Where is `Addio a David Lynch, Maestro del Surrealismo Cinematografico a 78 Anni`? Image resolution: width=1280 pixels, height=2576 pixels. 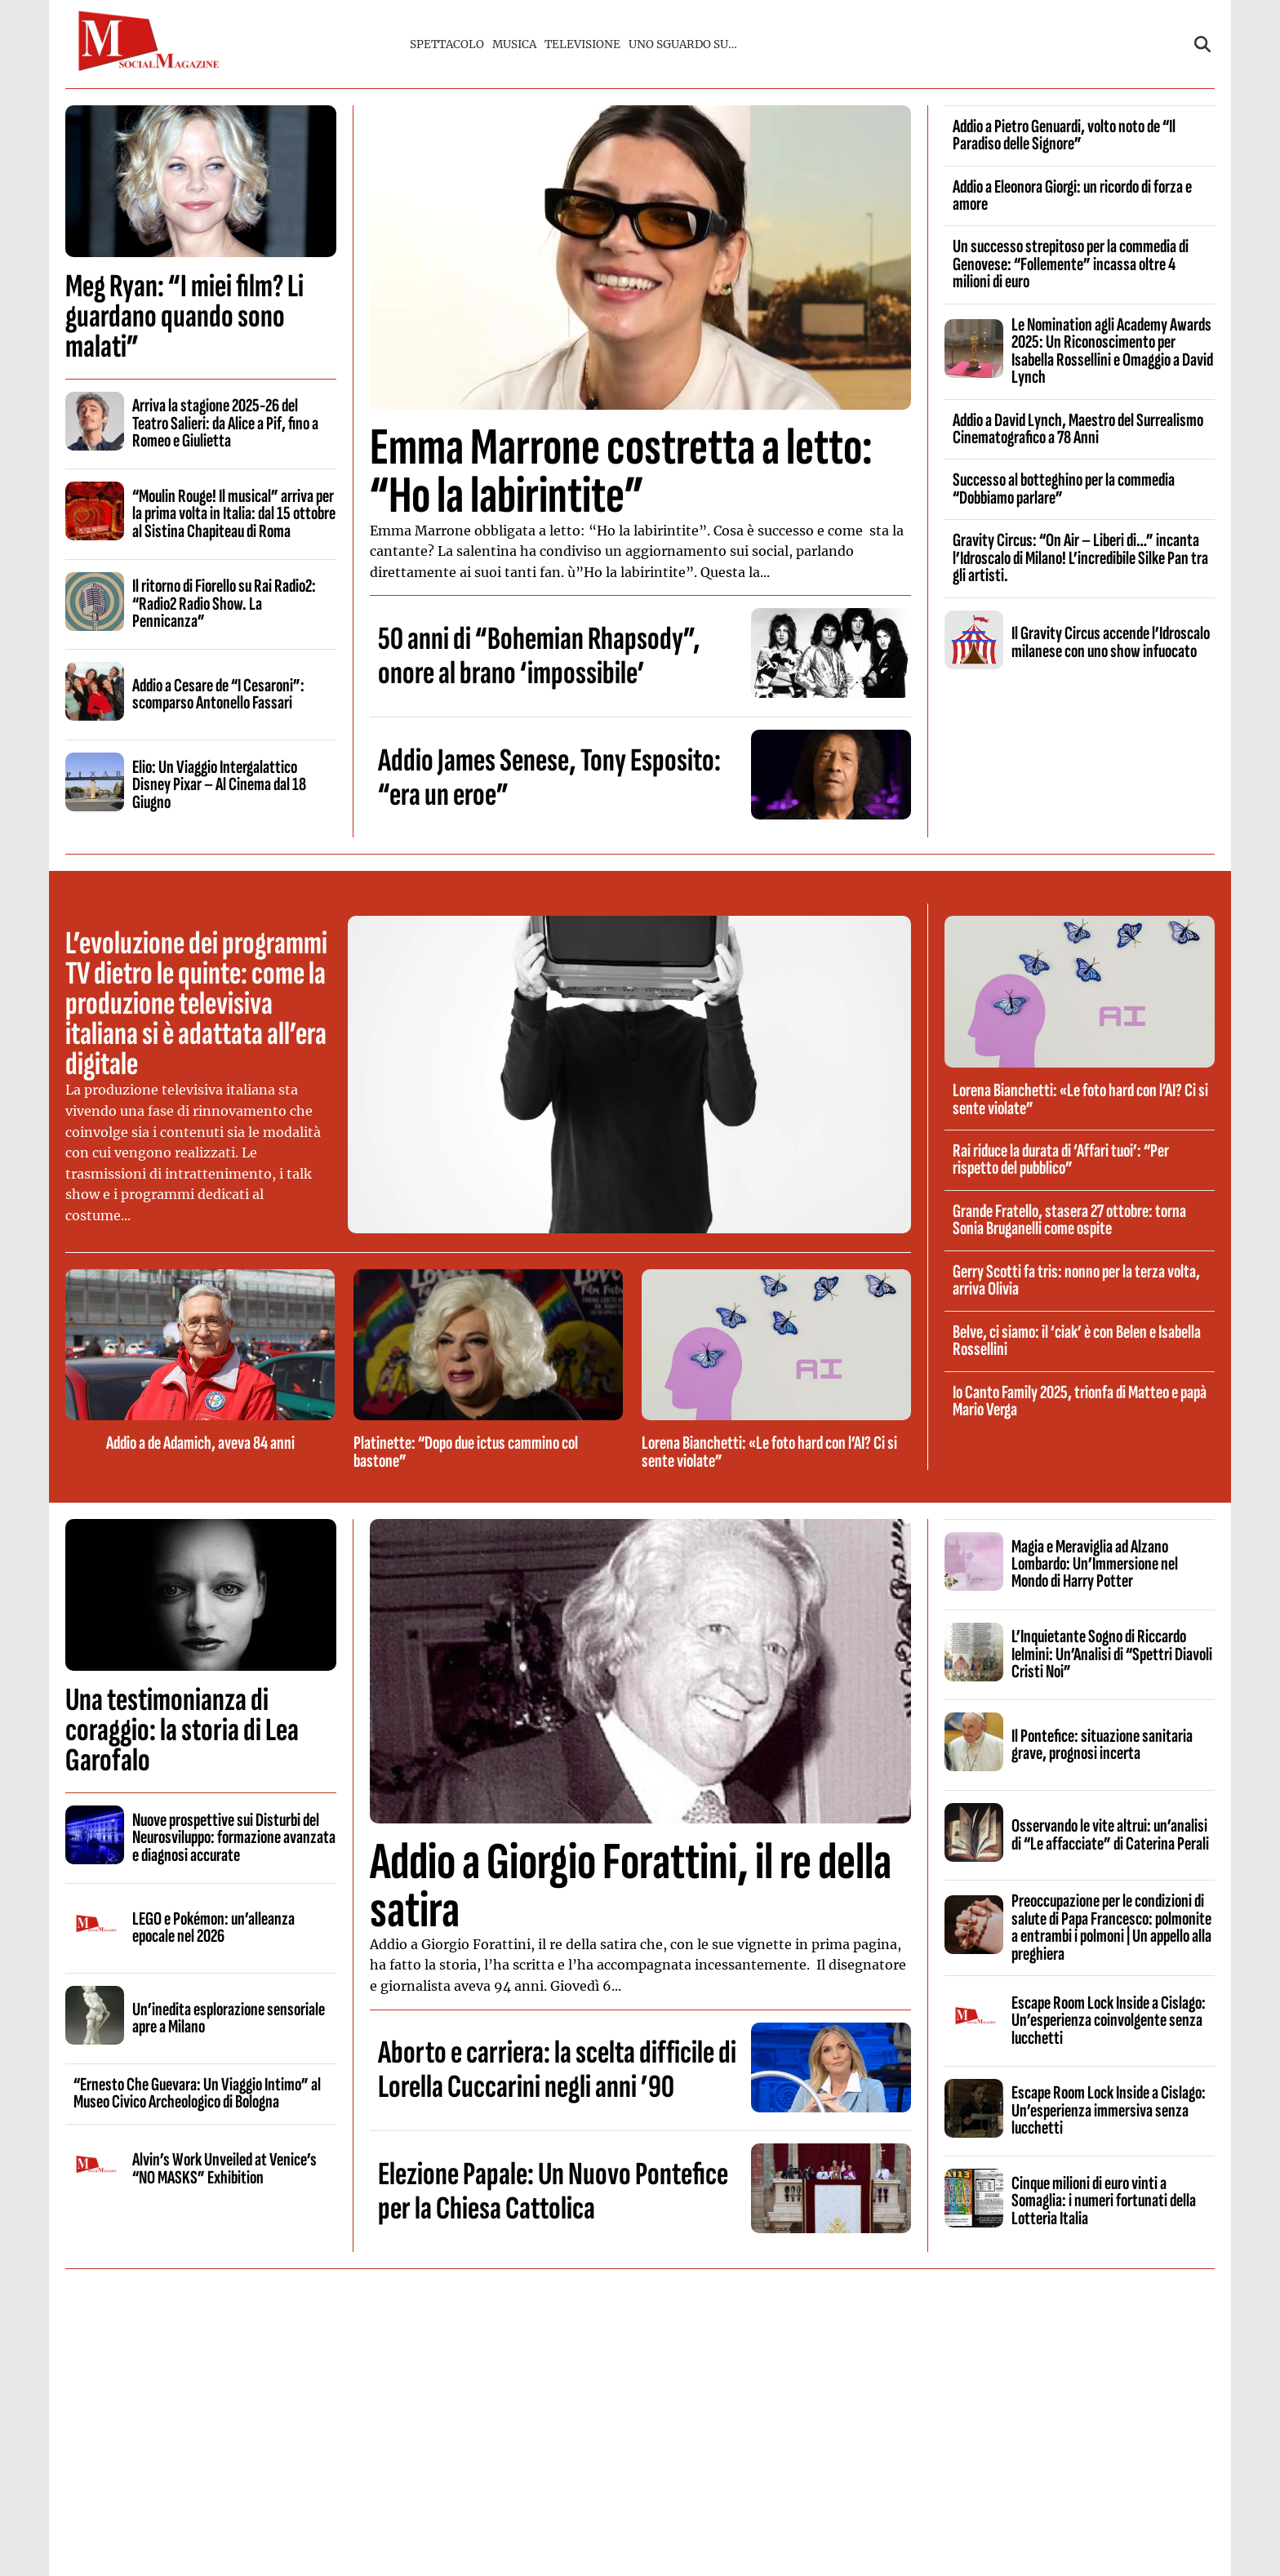
Addio a David Lynch, Maestro del Surrealismo Cinematografico a 78 Anni is located at coordinates (1078, 429).